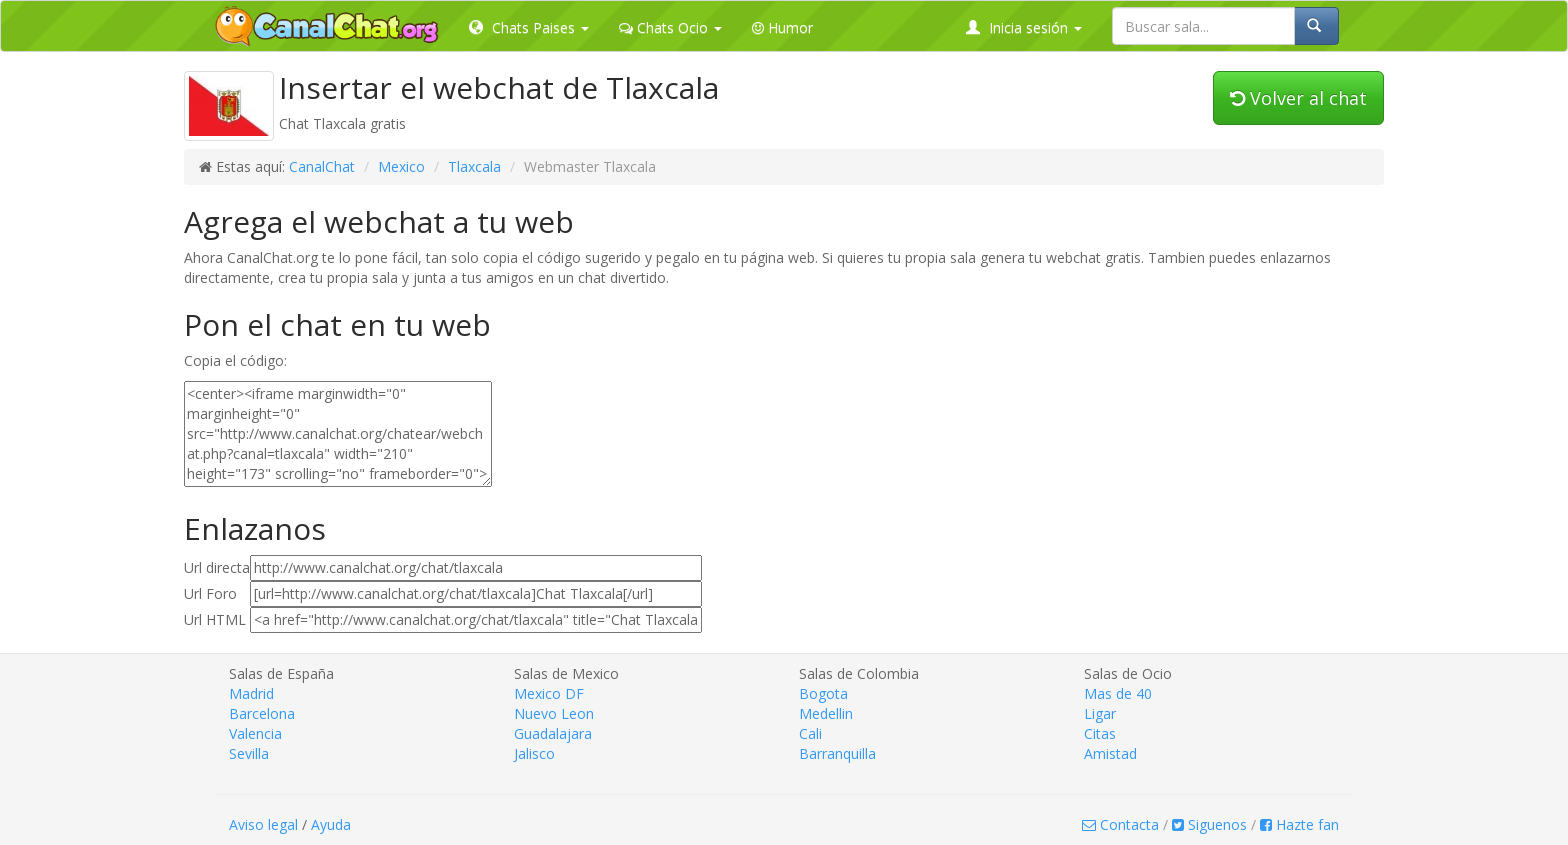 The height and width of the screenshot is (845, 1568). I want to click on Mexico DF, so click(549, 693).